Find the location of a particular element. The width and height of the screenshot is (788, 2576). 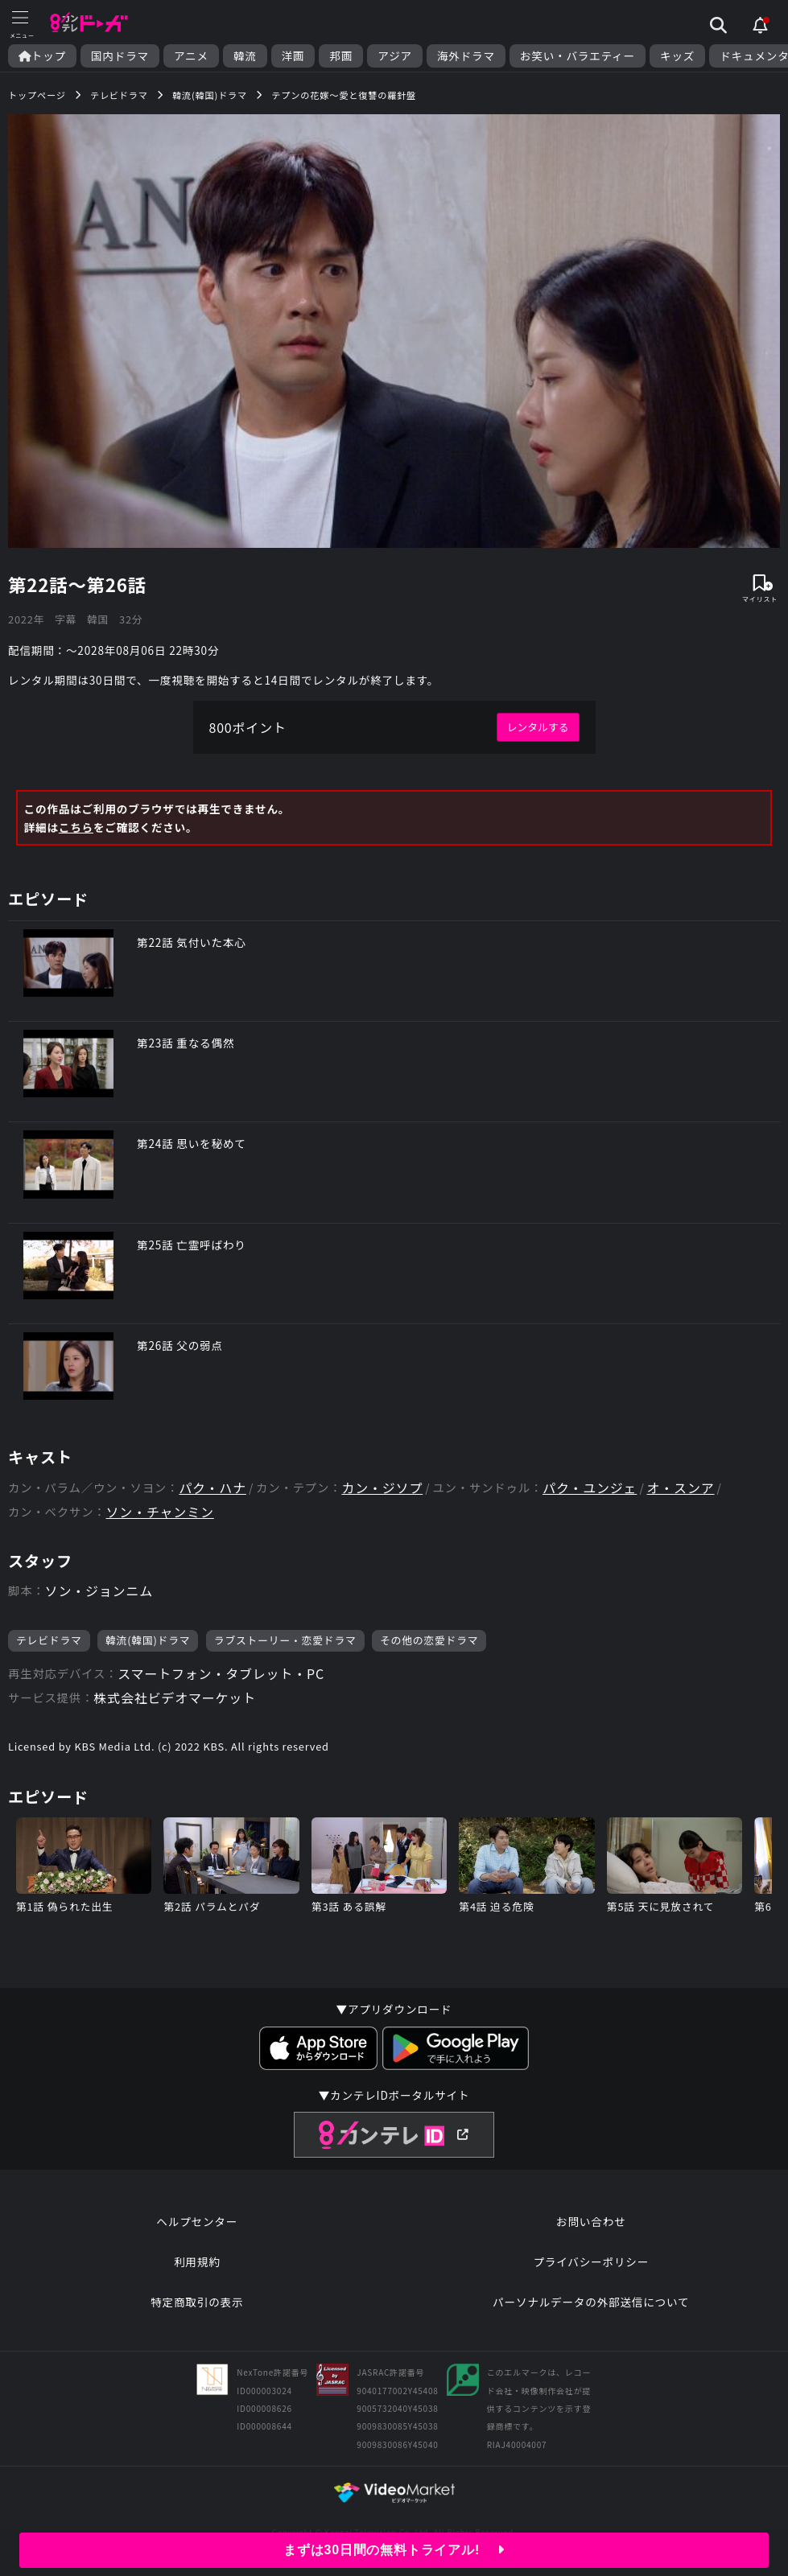

ラブストーリー・恋愛ドラマ is located at coordinates (285, 1640).